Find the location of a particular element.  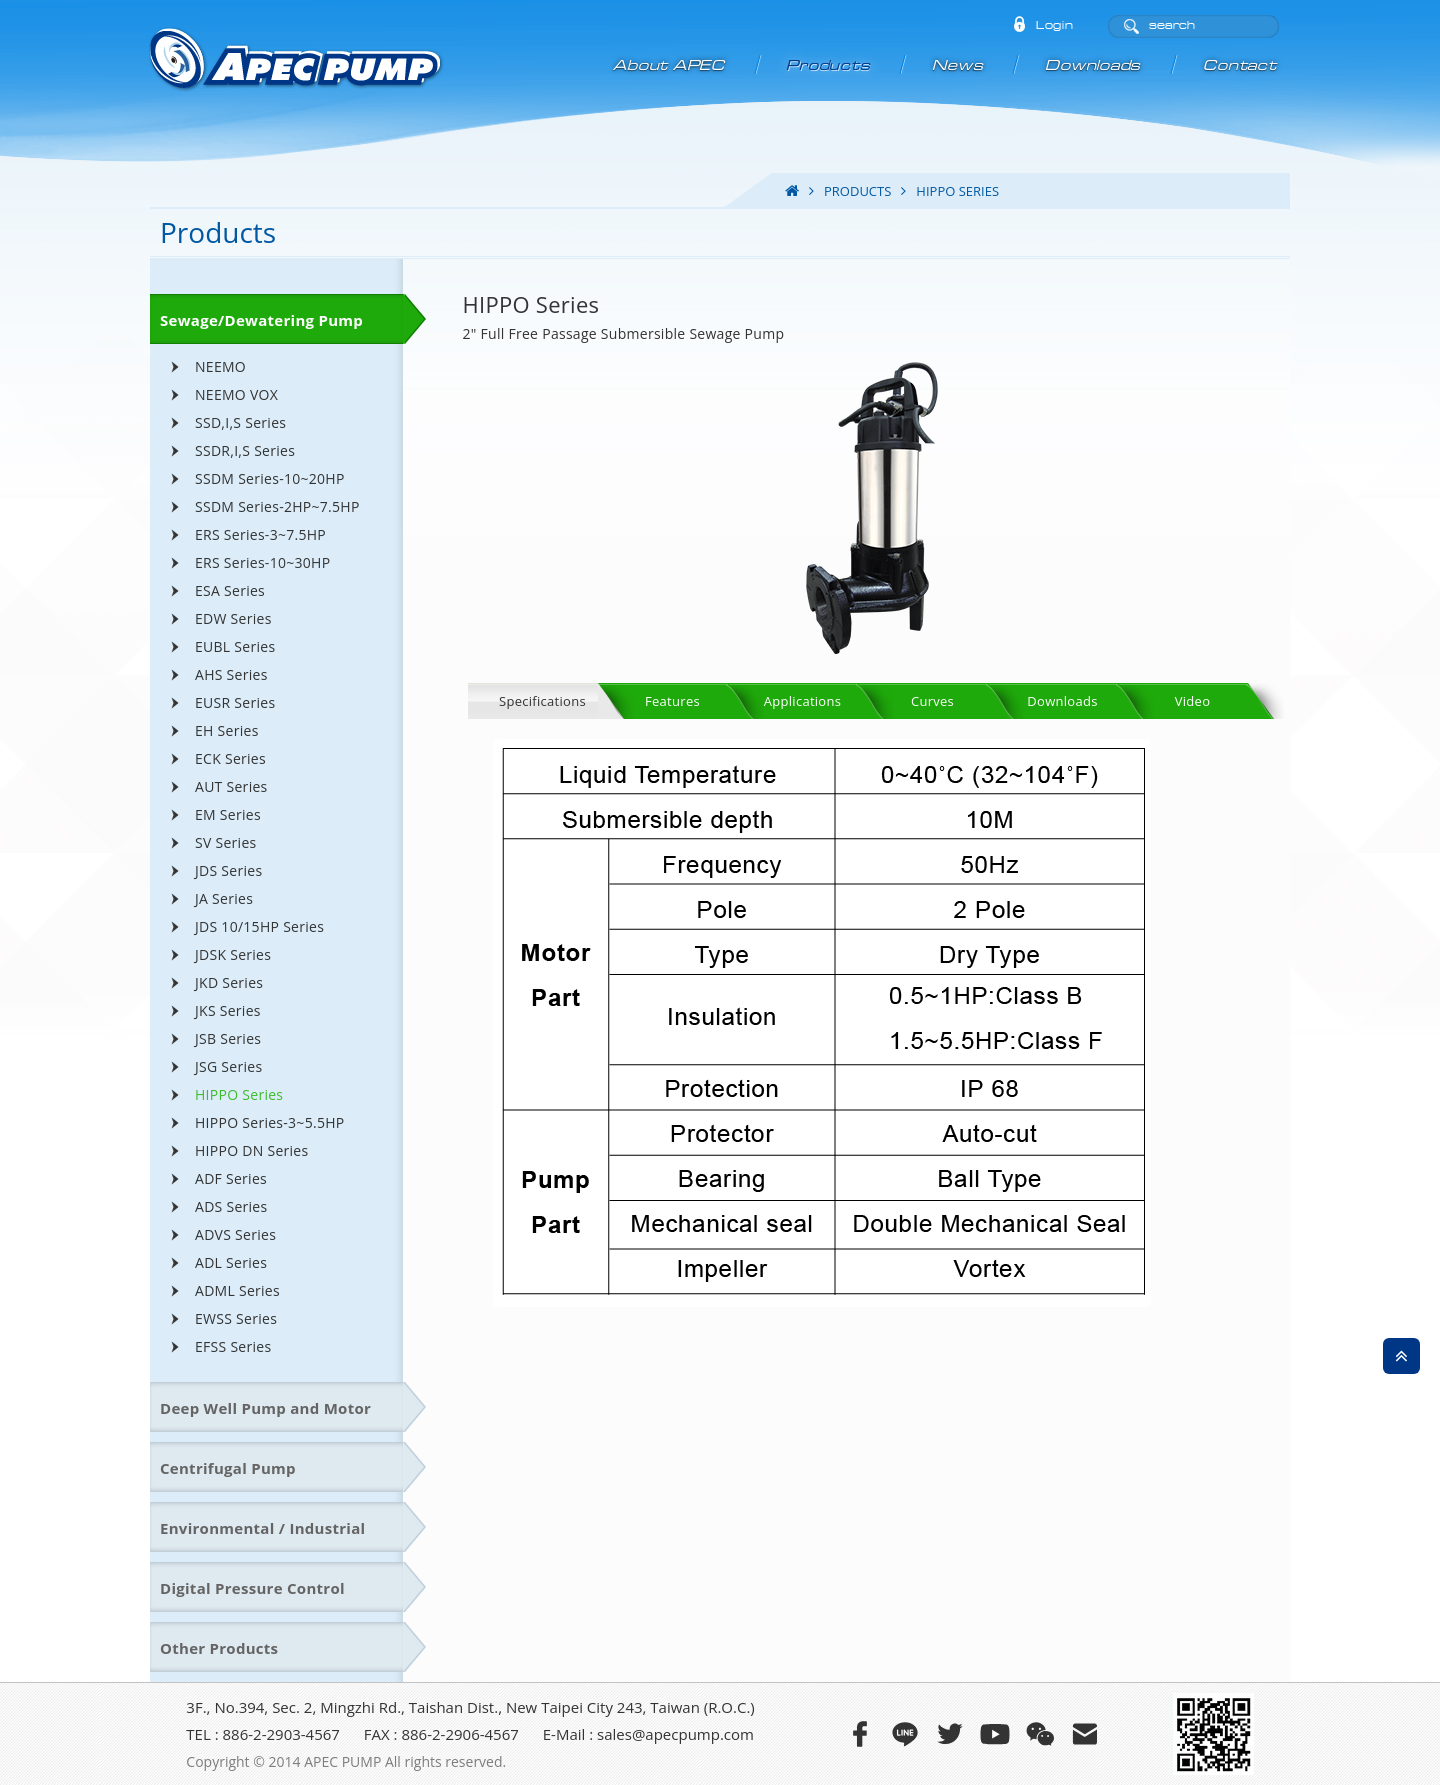

ERS Series-3~7.5HP is located at coordinates (260, 534).